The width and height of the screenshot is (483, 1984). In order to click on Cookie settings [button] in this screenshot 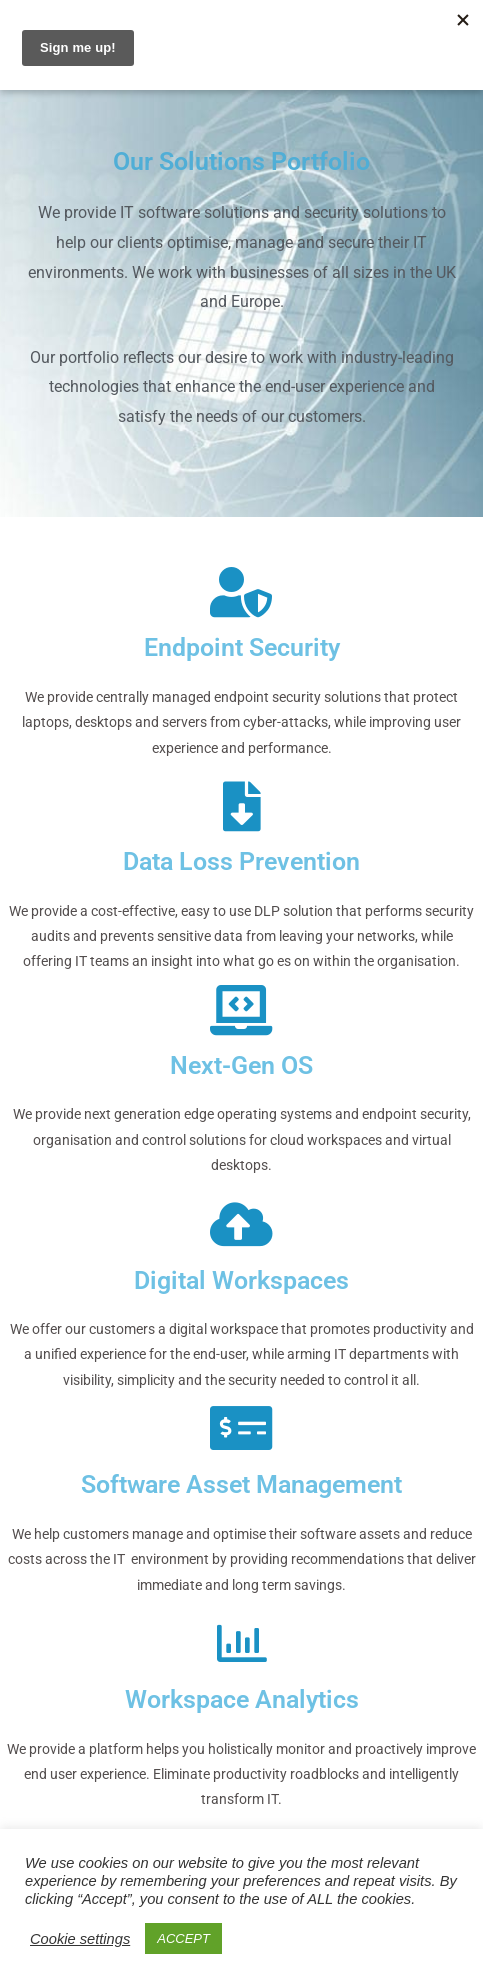, I will do `click(80, 1939)`.